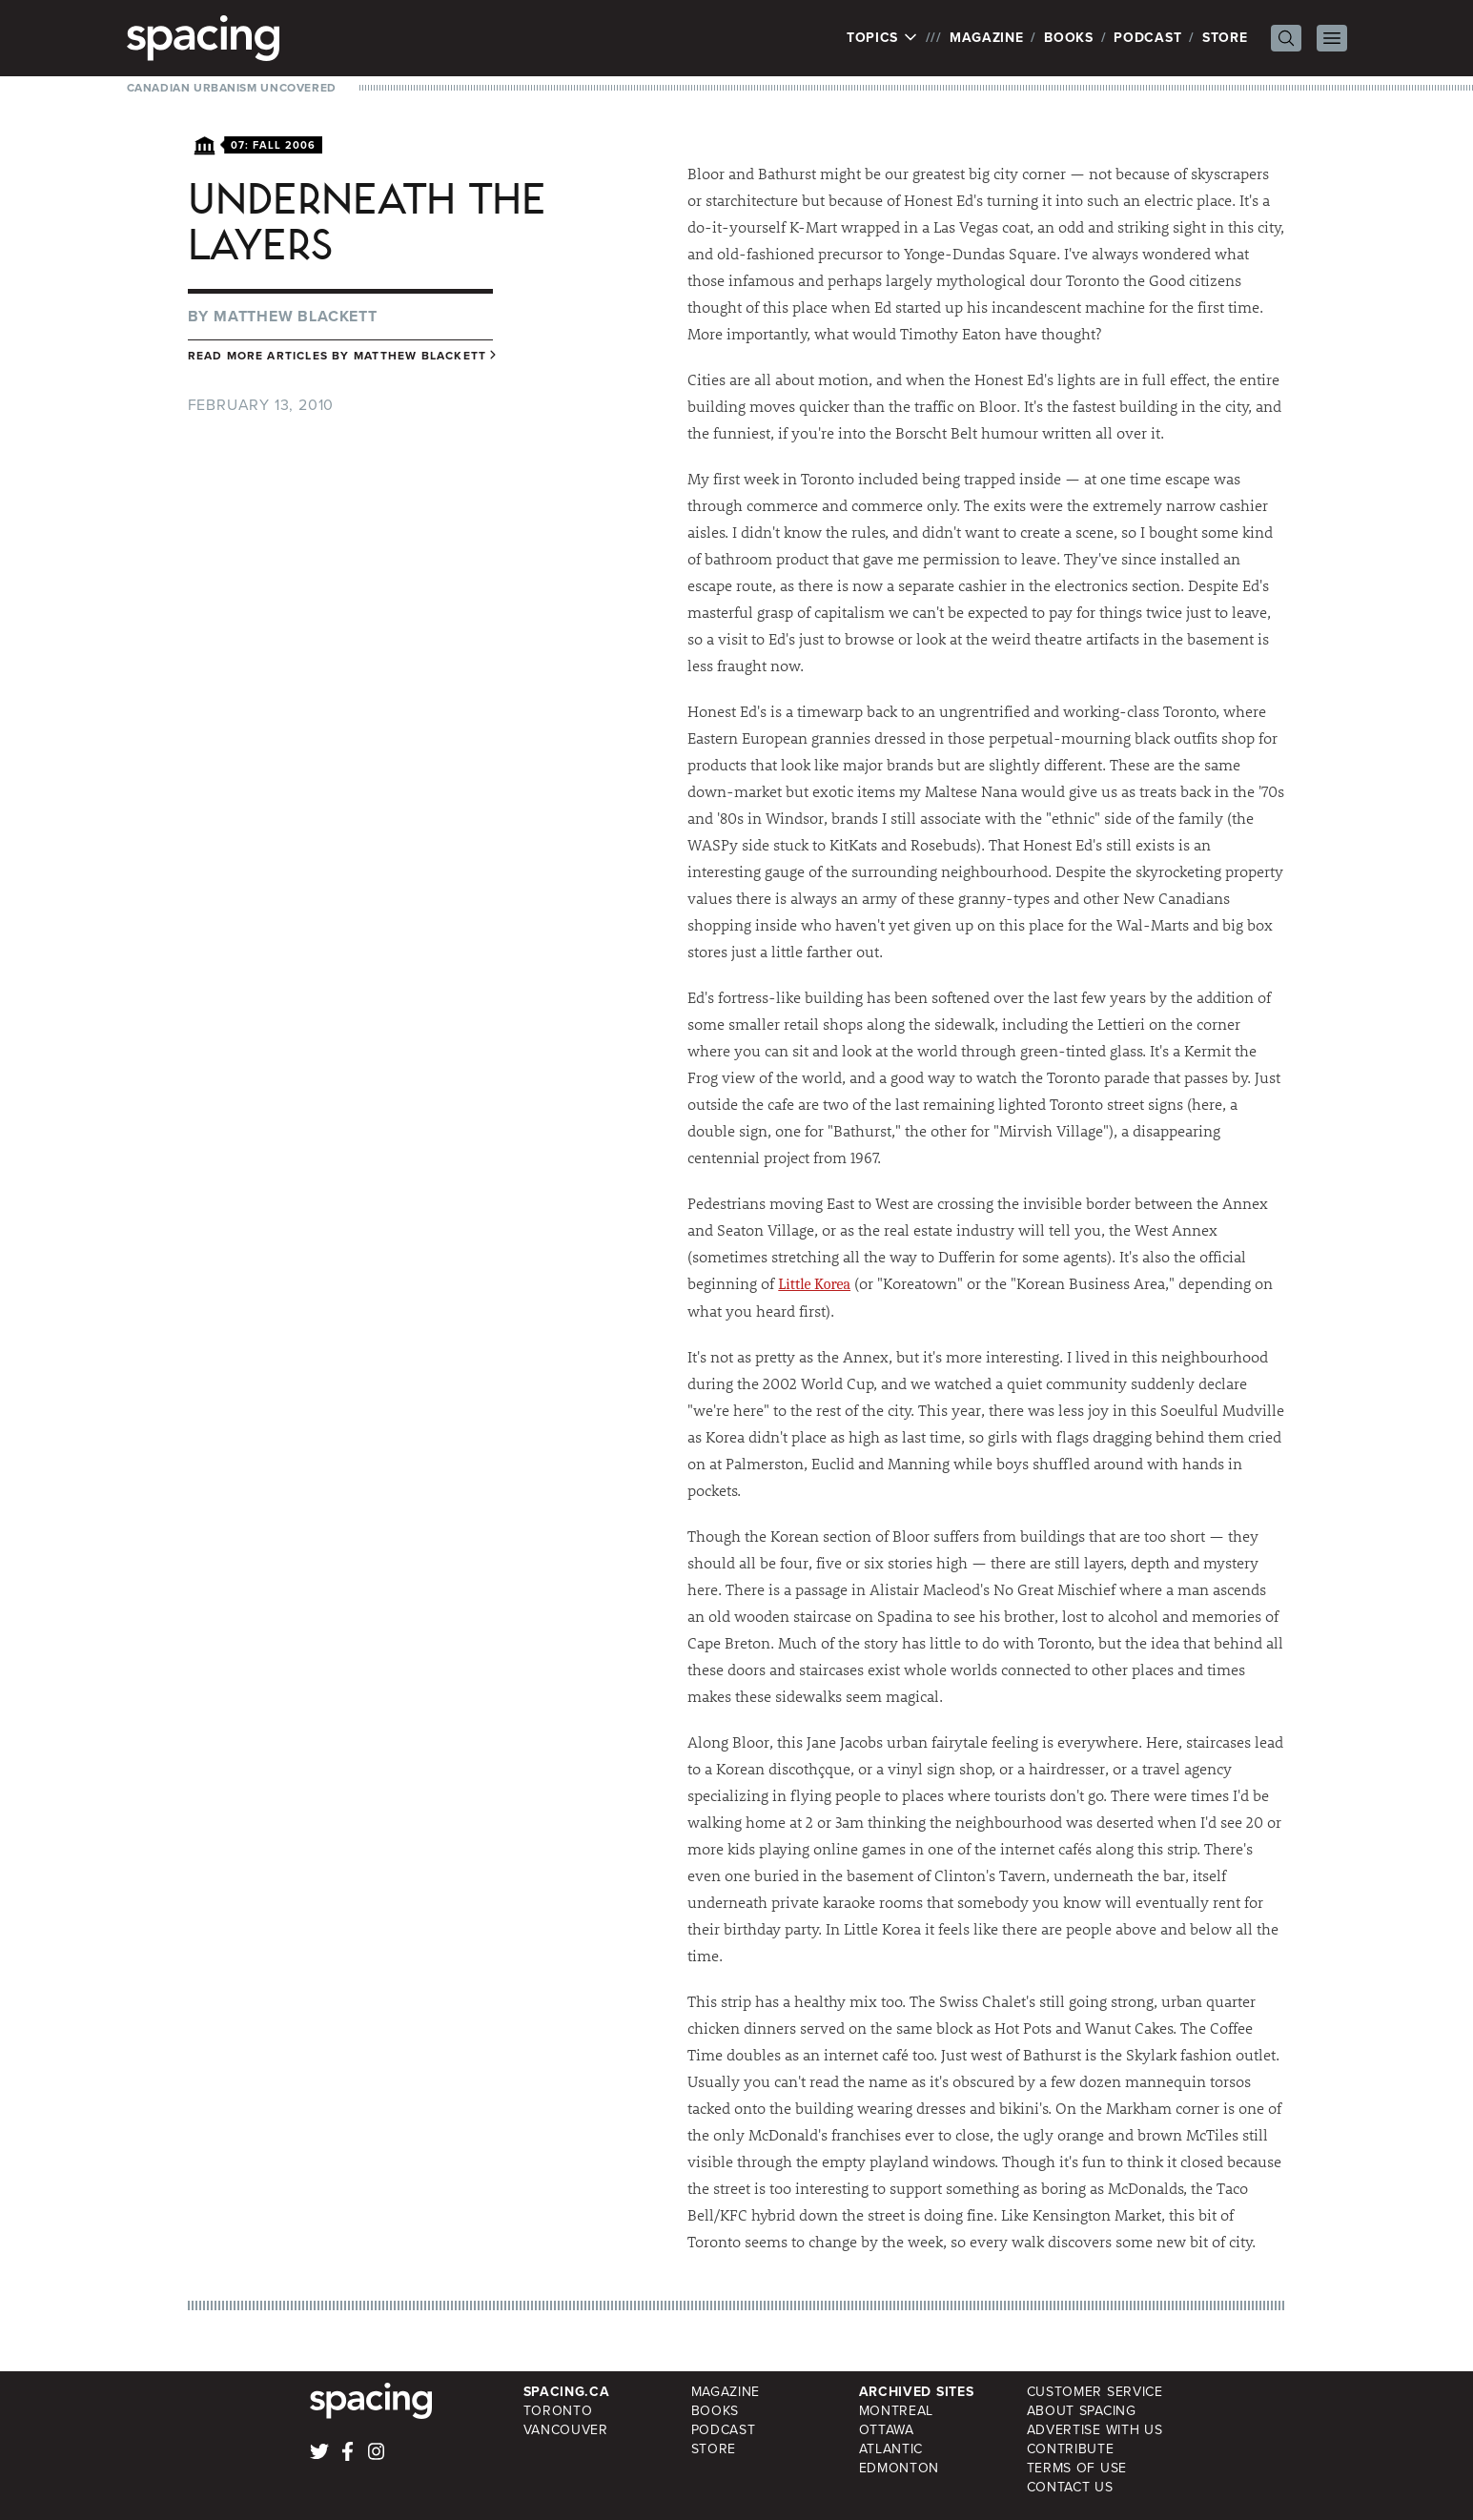 The width and height of the screenshot is (1473, 2520). What do you see at coordinates (886, 2430) in the screenshot?
I see `Ottawa` at bounding box center [886, 2430].